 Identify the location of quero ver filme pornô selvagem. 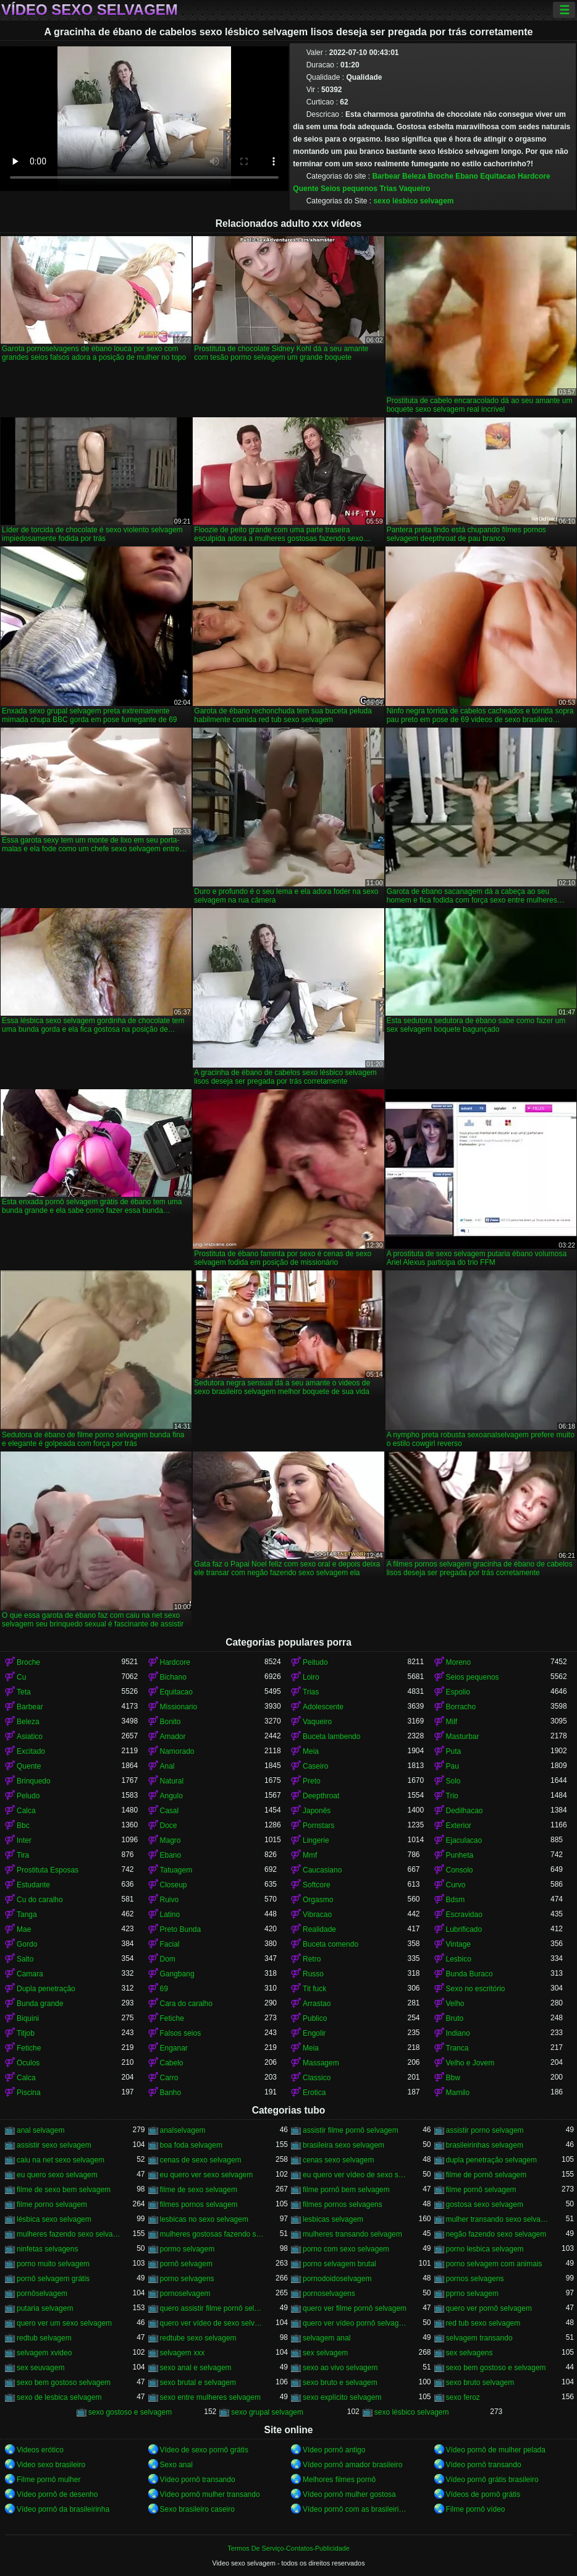
(354, 2308).